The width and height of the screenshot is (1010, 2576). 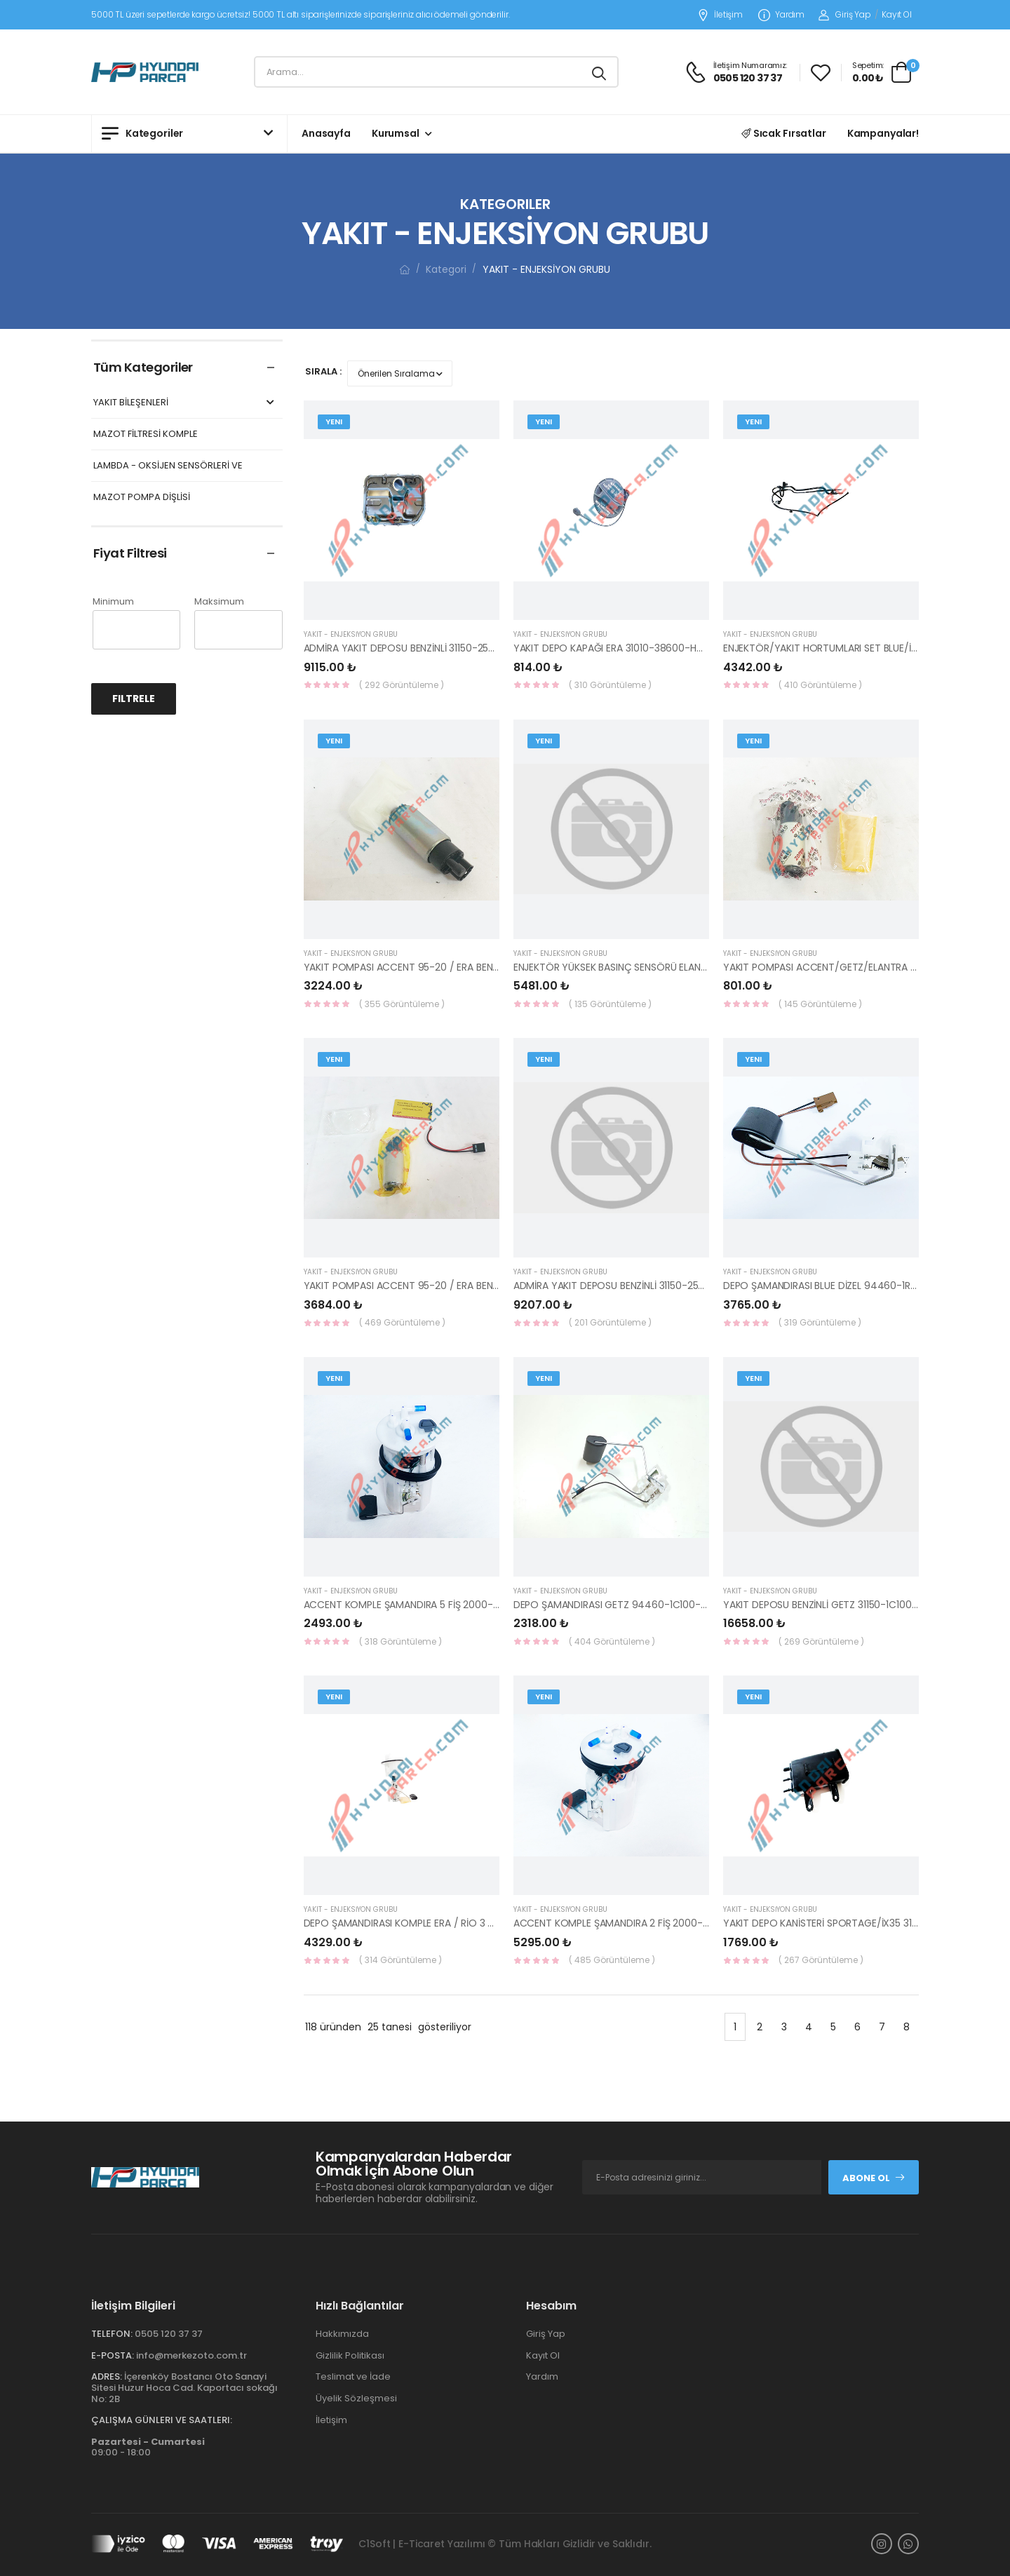 What do you see at coordinates (133, 699) in the screenshot?
I see `Filtrele` at bounding box center [133, 699].